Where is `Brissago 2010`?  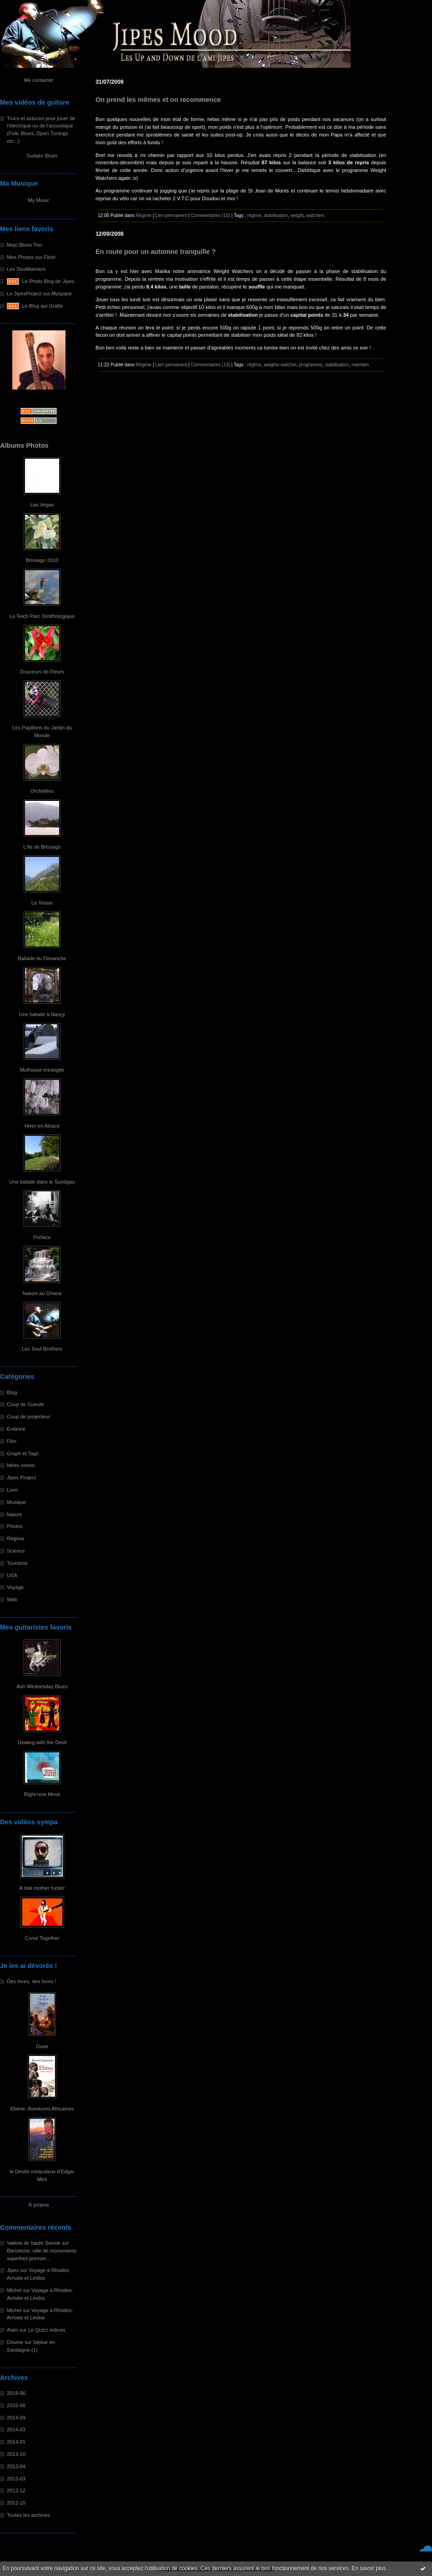
Brissago 2010 is located at coordinates (42, 560).